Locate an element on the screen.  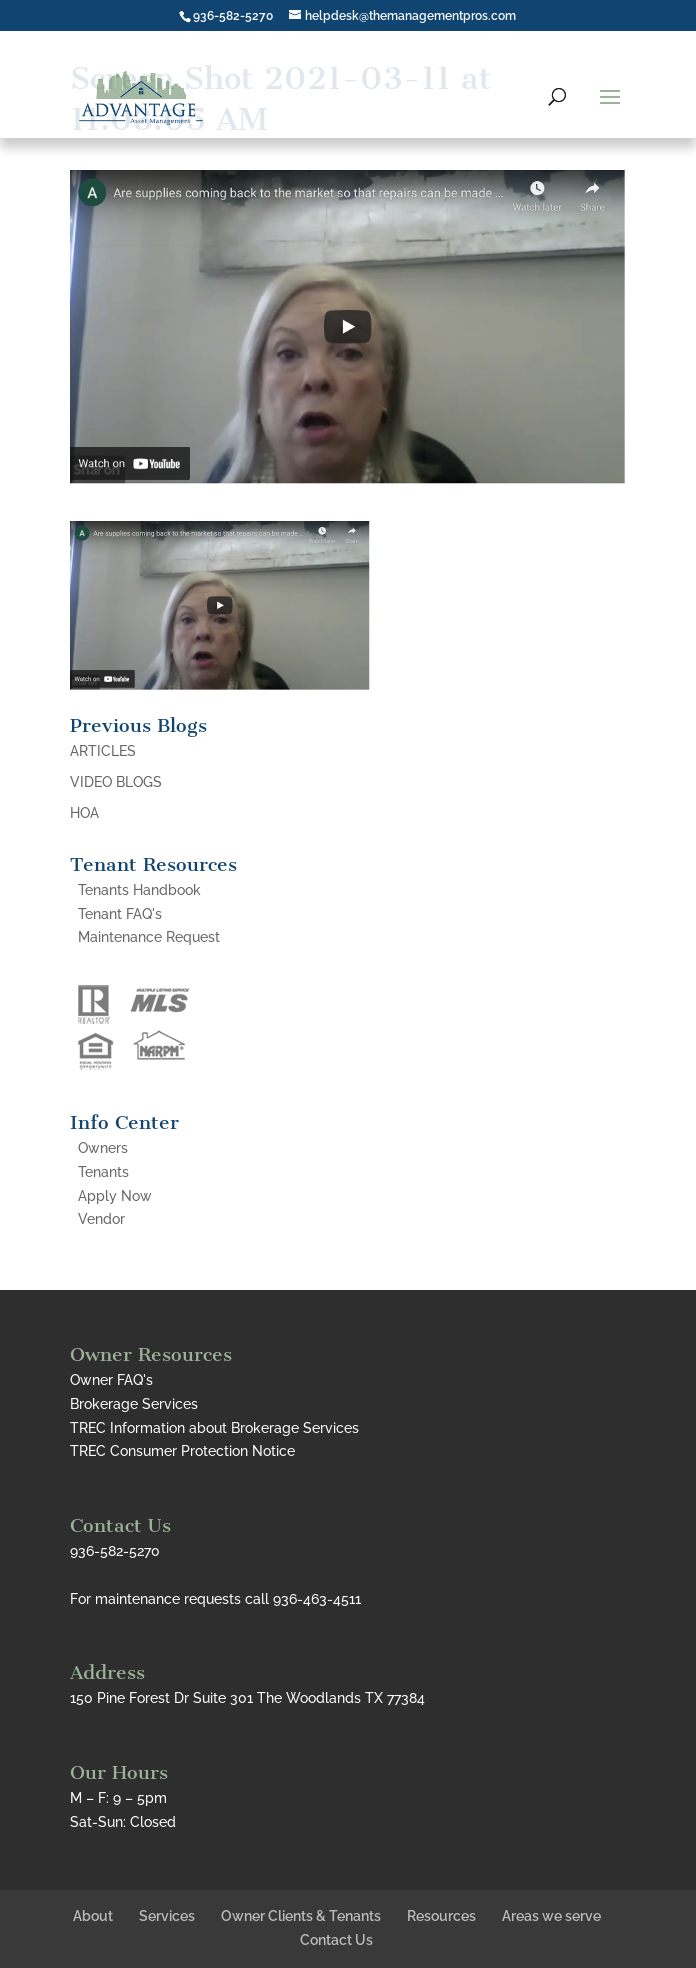
Owners is located at coordinates (103, 1148).